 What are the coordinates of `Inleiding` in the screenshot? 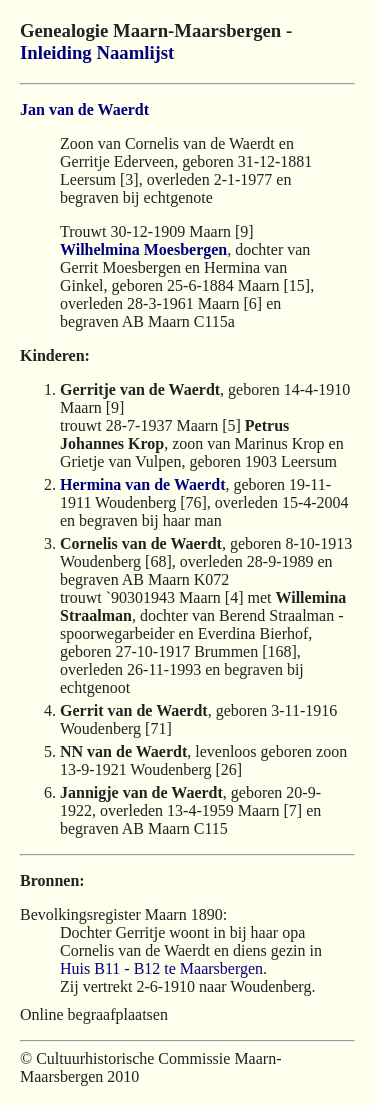 It's located at (56, 52).